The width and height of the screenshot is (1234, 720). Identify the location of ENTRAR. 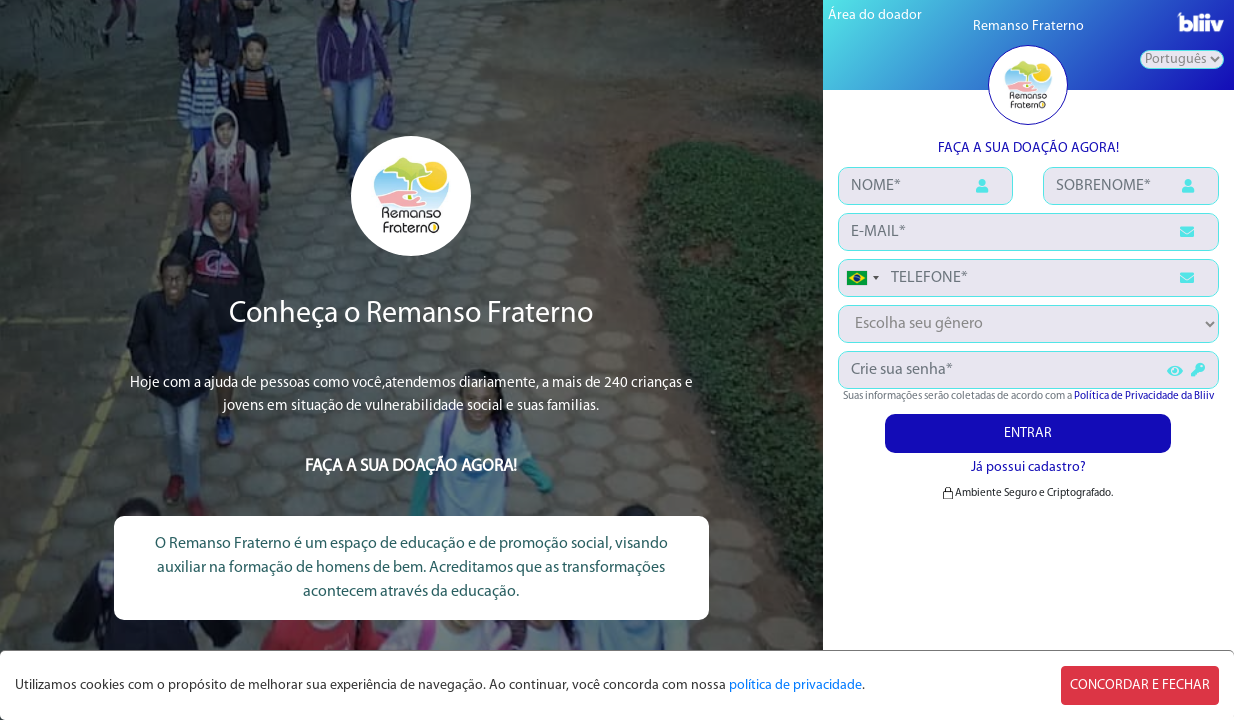
(1028, 433).